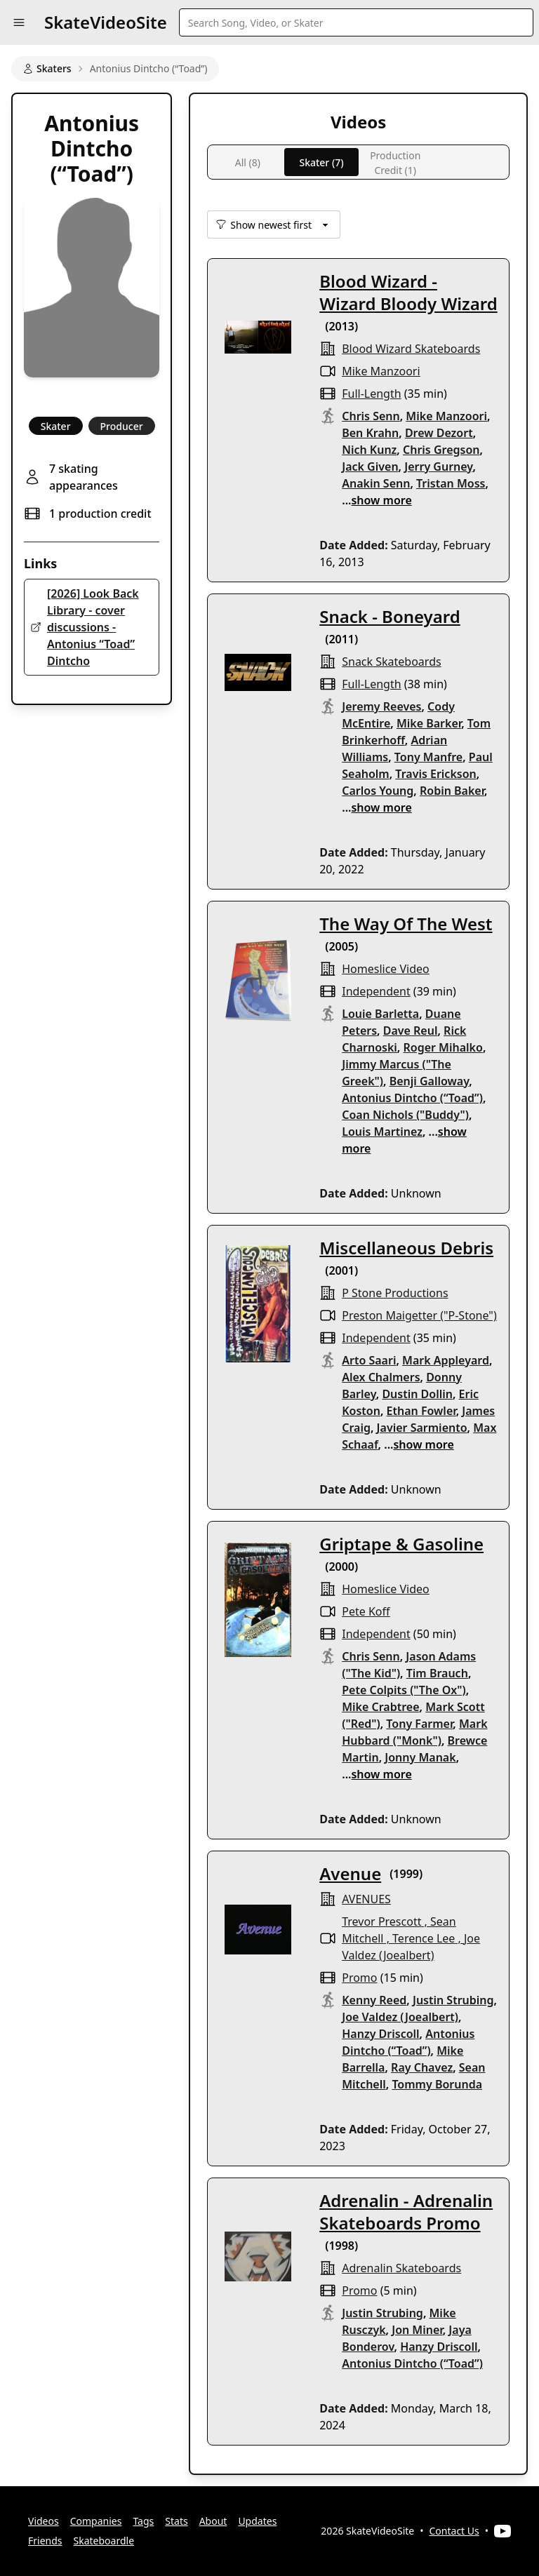 This screenshot has width=539, height=2576. I want to click on Tommy Borunda, so click(437, 2084).